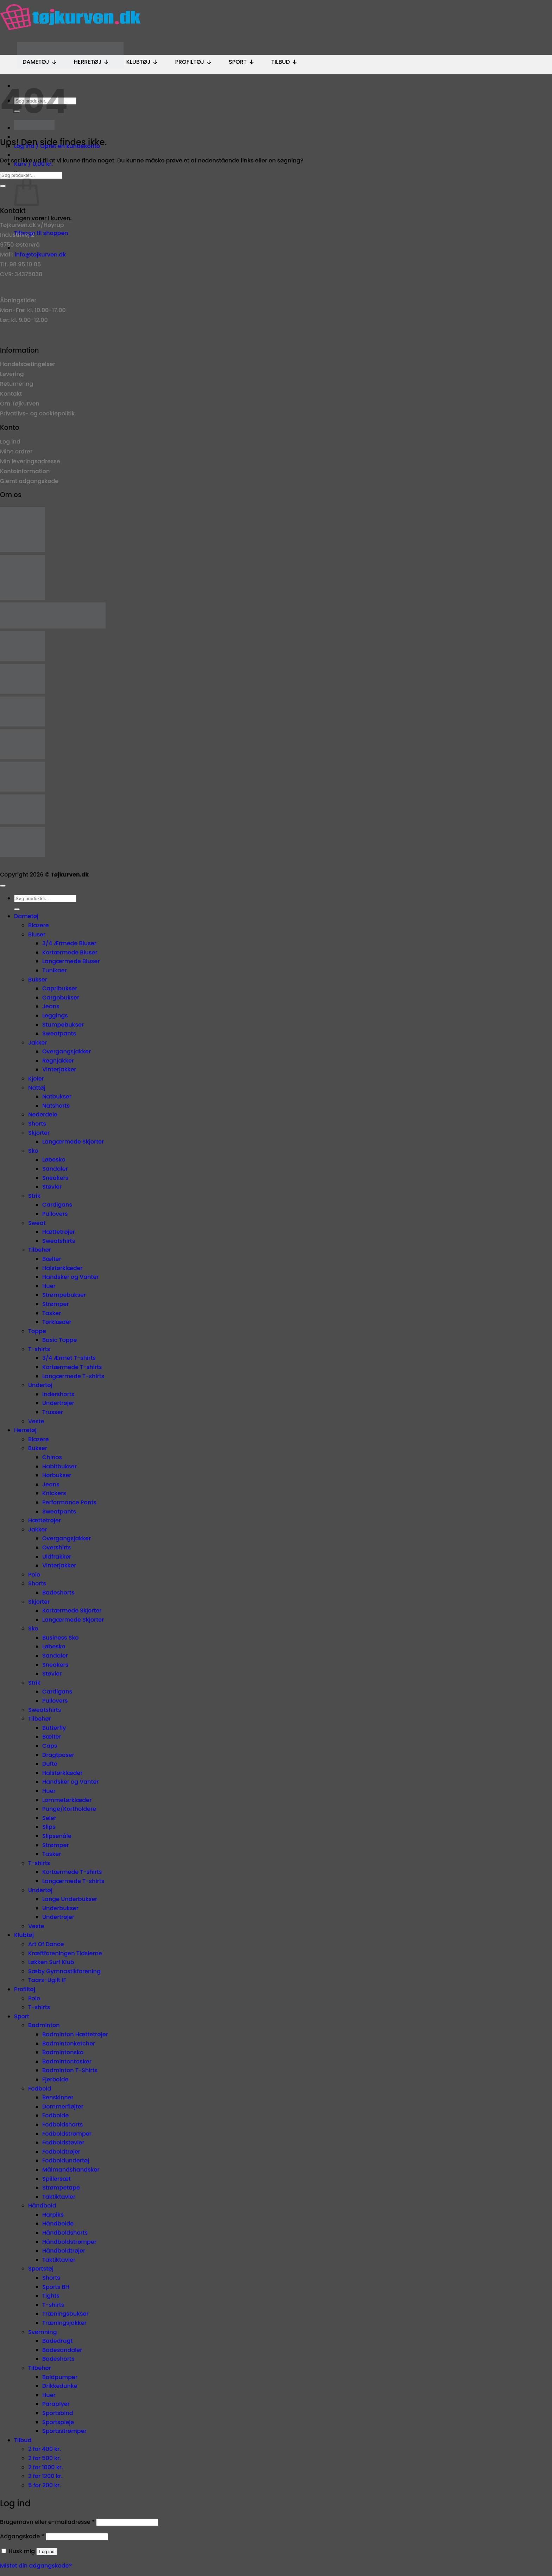  What do you see at coordinates (62, 2052) in the screenshot?
I see `Badmintonsko` at bounding box center [62, 2052].